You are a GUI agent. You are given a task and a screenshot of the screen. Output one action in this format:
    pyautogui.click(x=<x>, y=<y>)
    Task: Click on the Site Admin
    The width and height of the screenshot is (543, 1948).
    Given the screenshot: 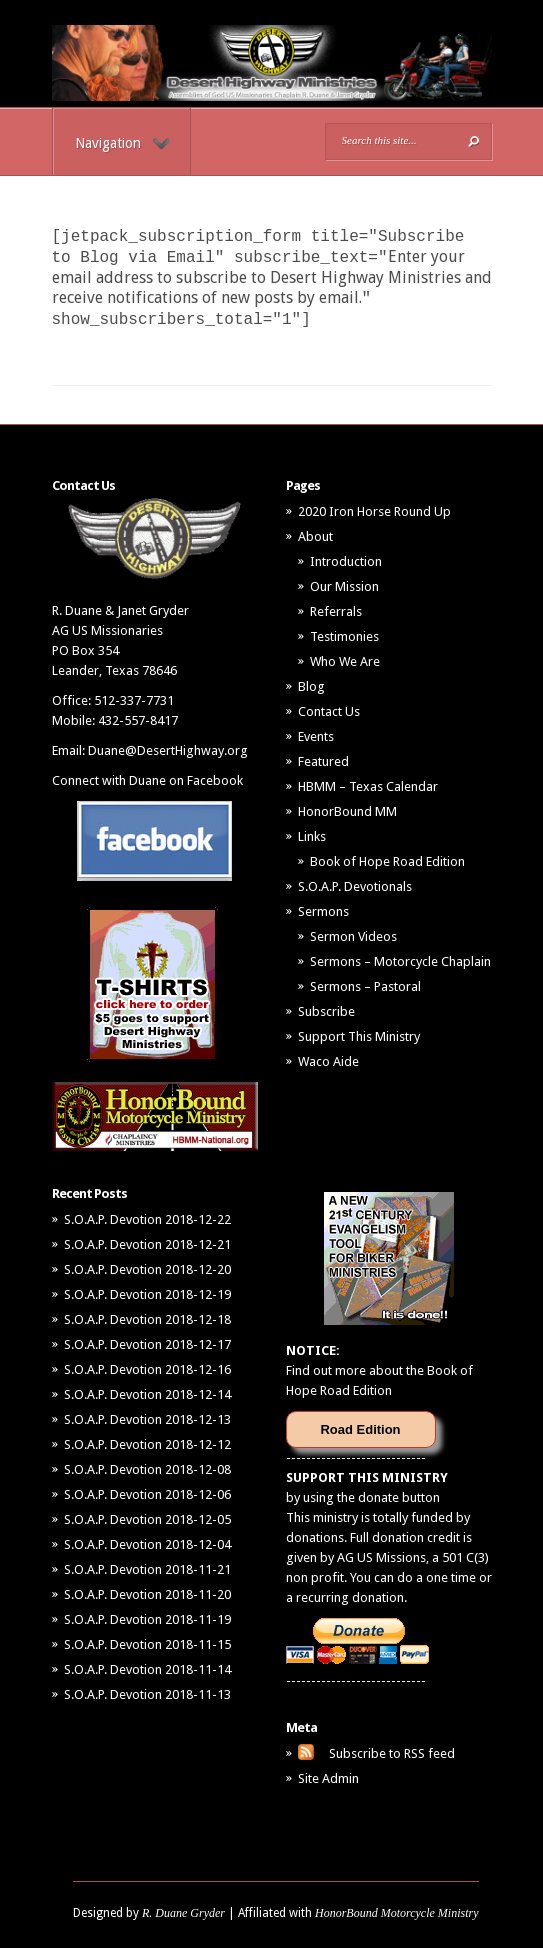 What is the action you would take?
    pyautogui.click(x=328, y=1778)
    